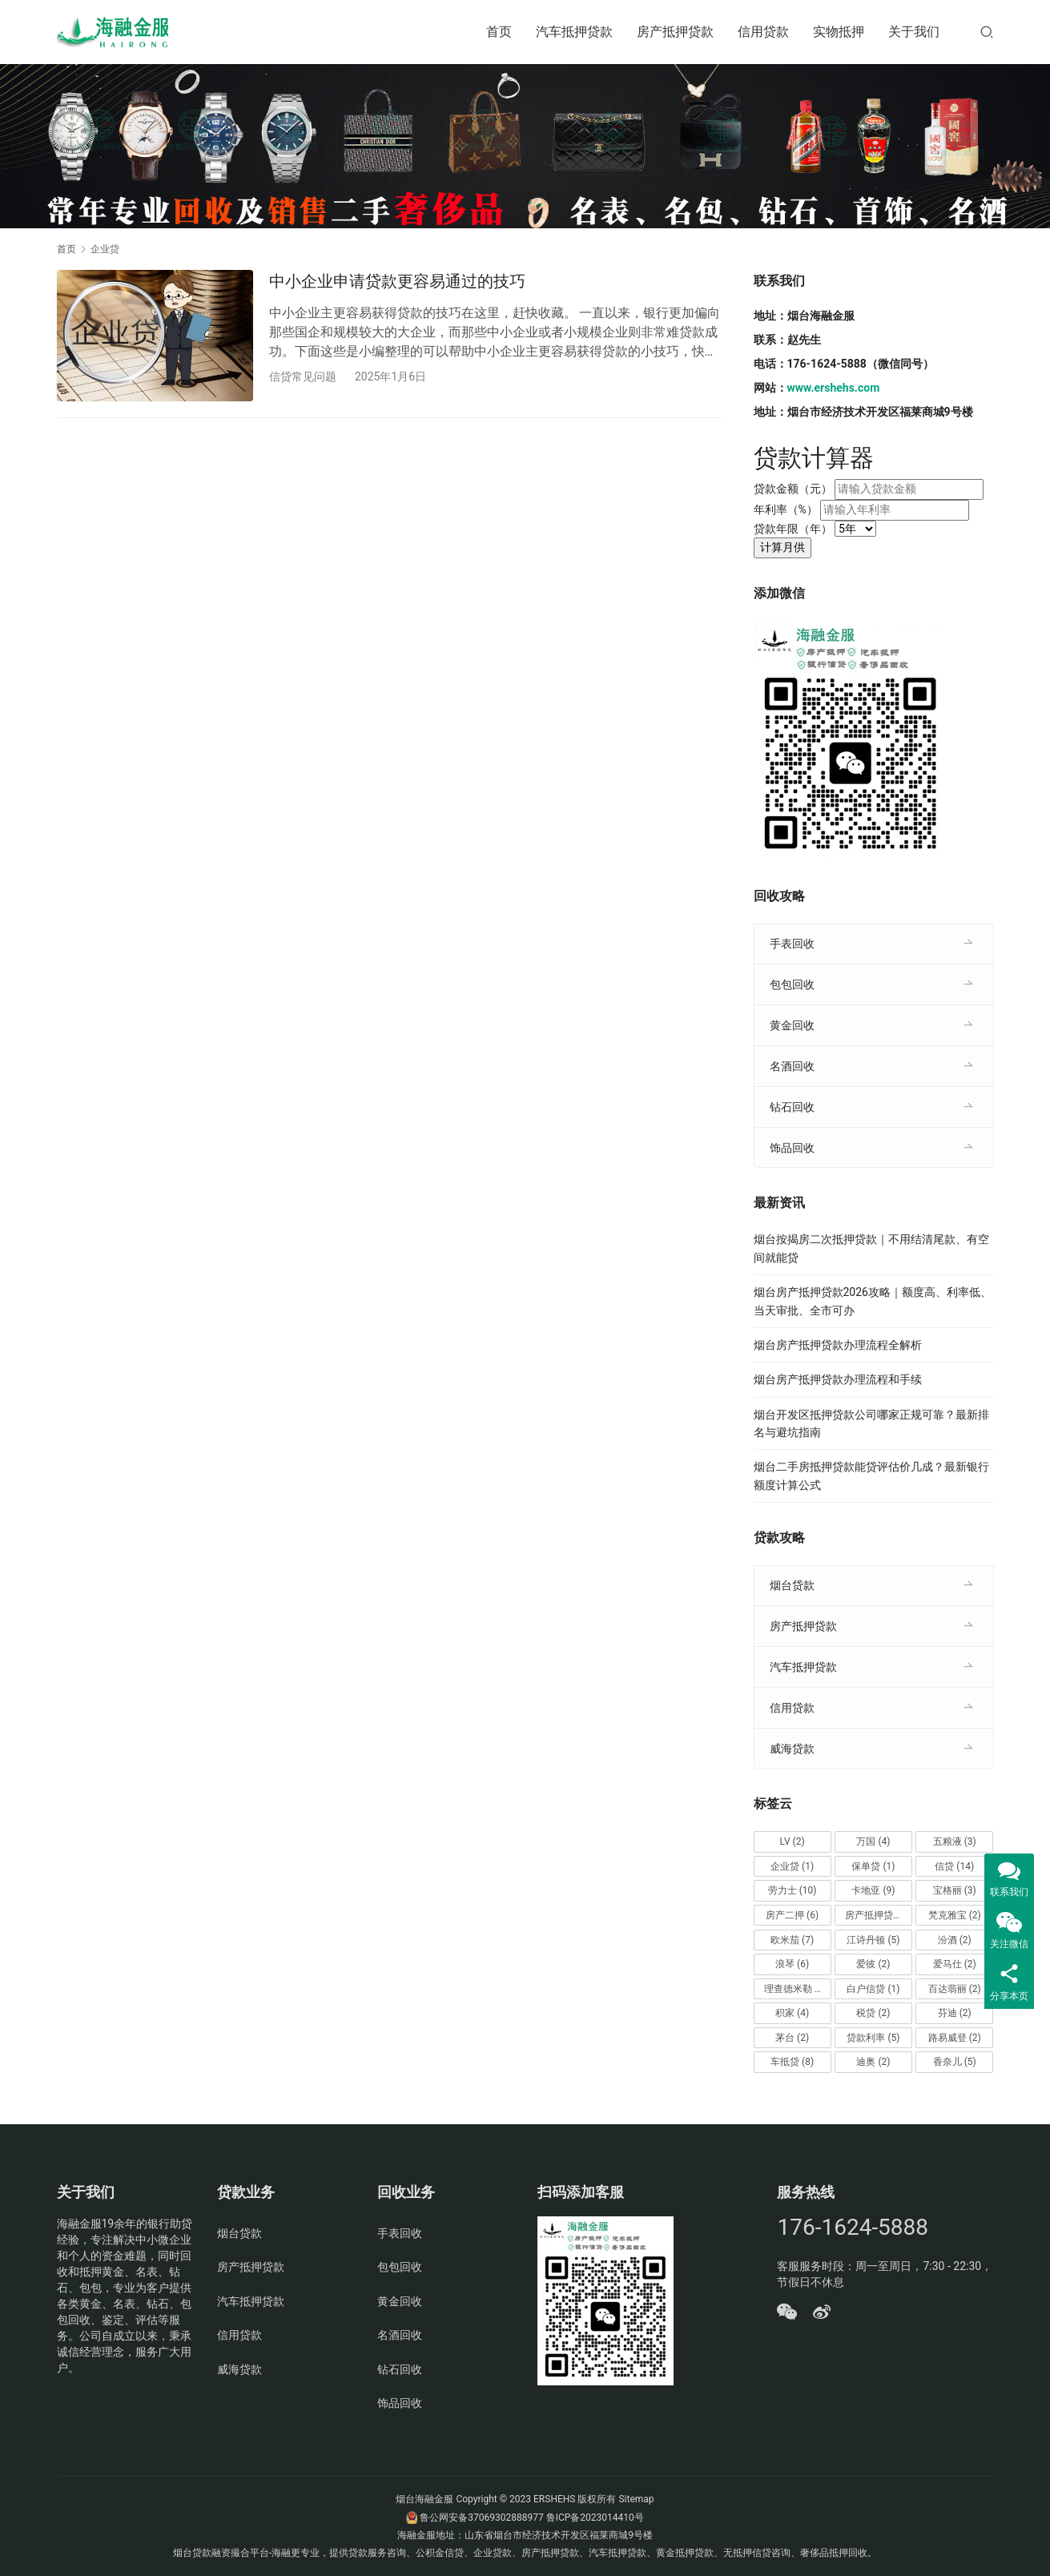  I want to click on 宝格丽 [宝格丽 (3个项目)], so click(954, 1890).